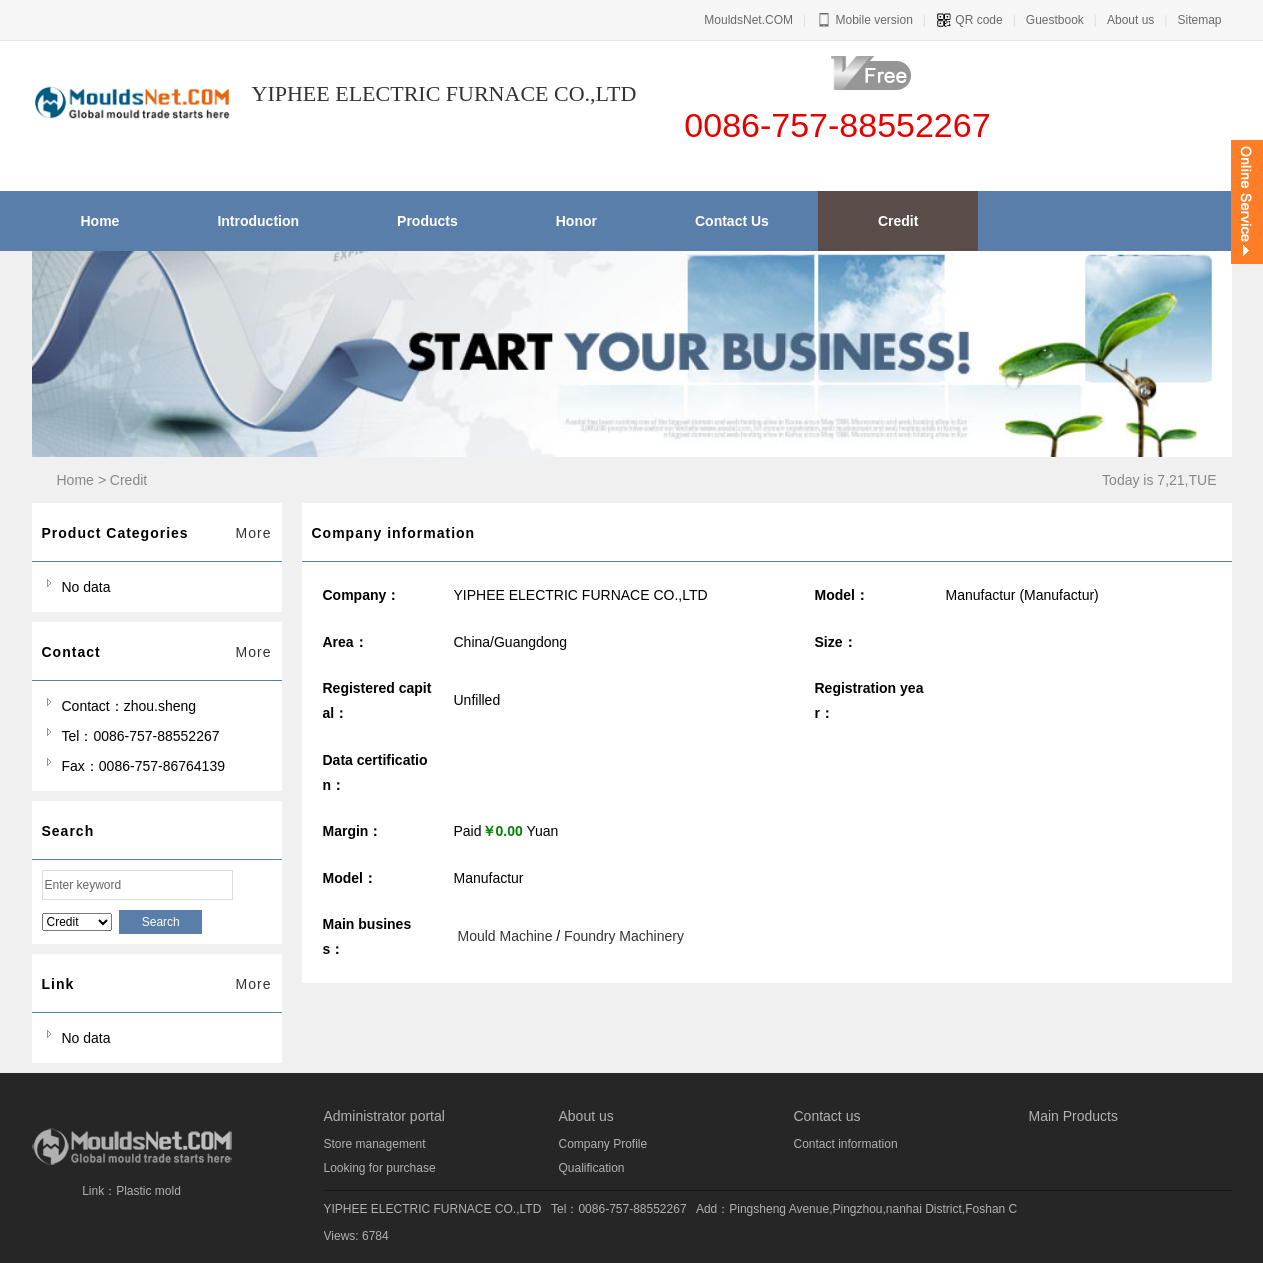 The height and width of the screenshot is (1263, 1263). What do you see at coordinates (505, 936) in the screenshot?
I see `Mould Machine` at bounding box center [505, 936].